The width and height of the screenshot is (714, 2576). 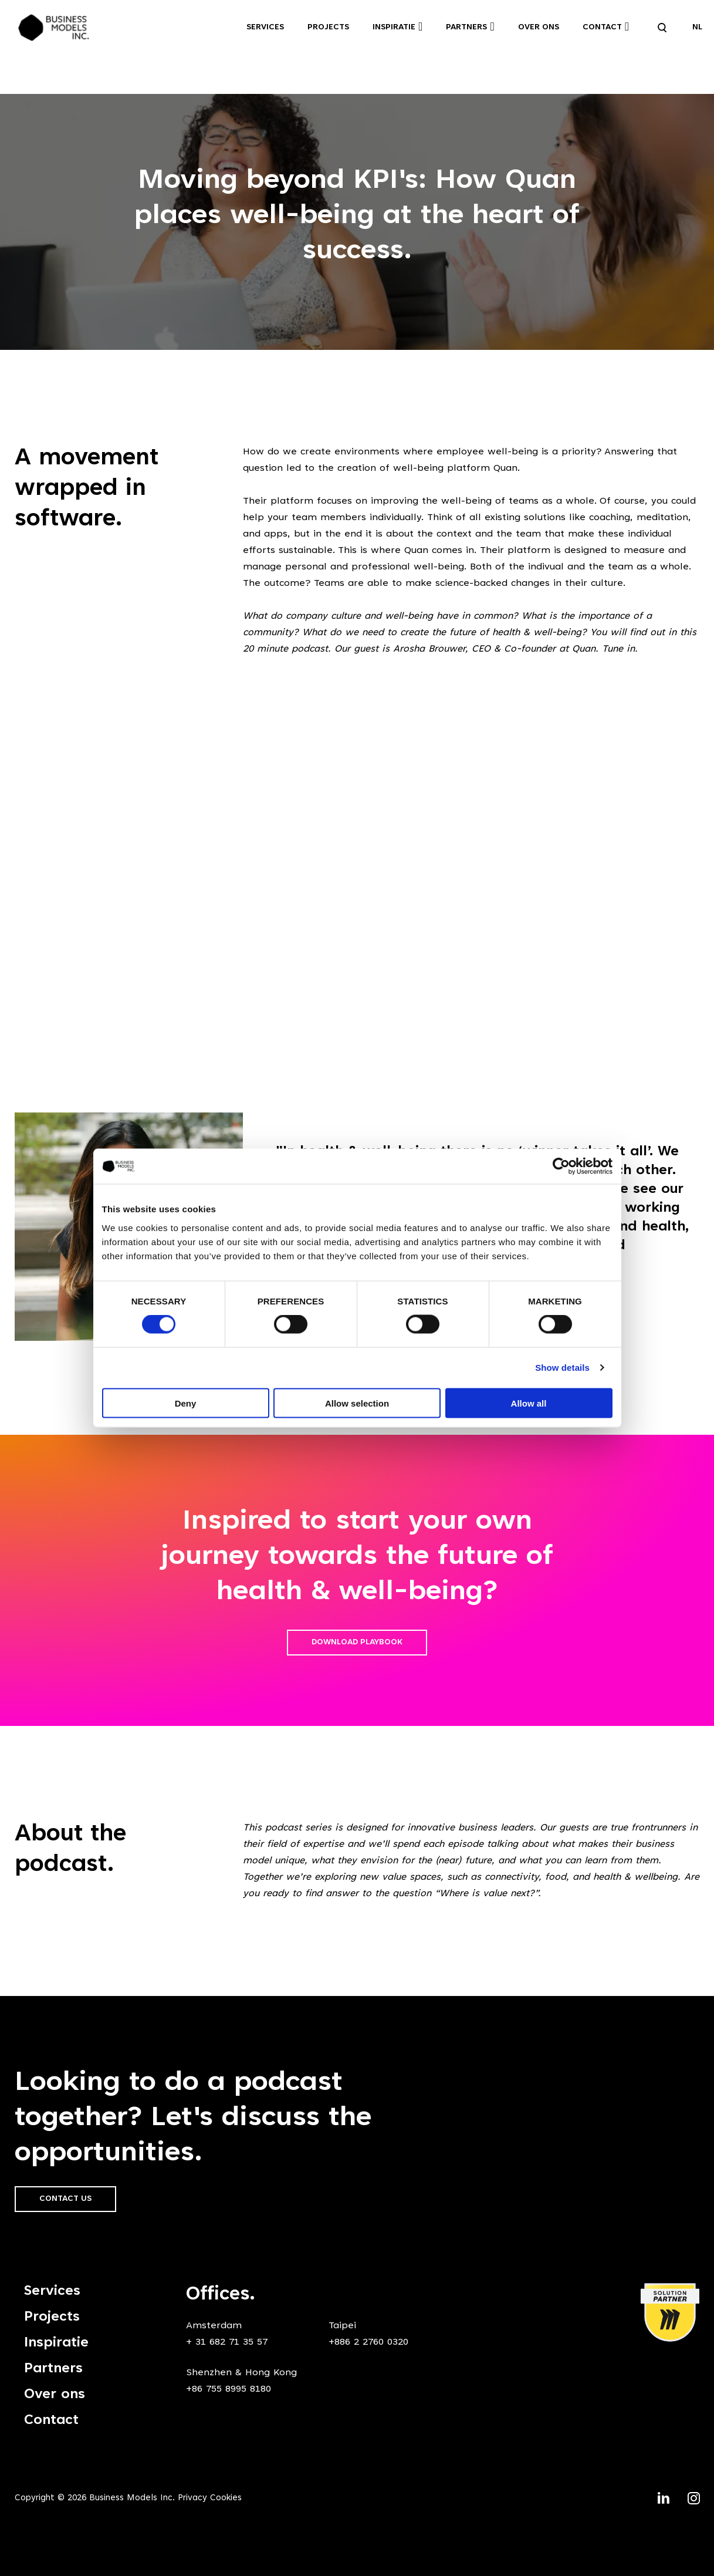 I want to click on Services, so click(x=265, y=27).